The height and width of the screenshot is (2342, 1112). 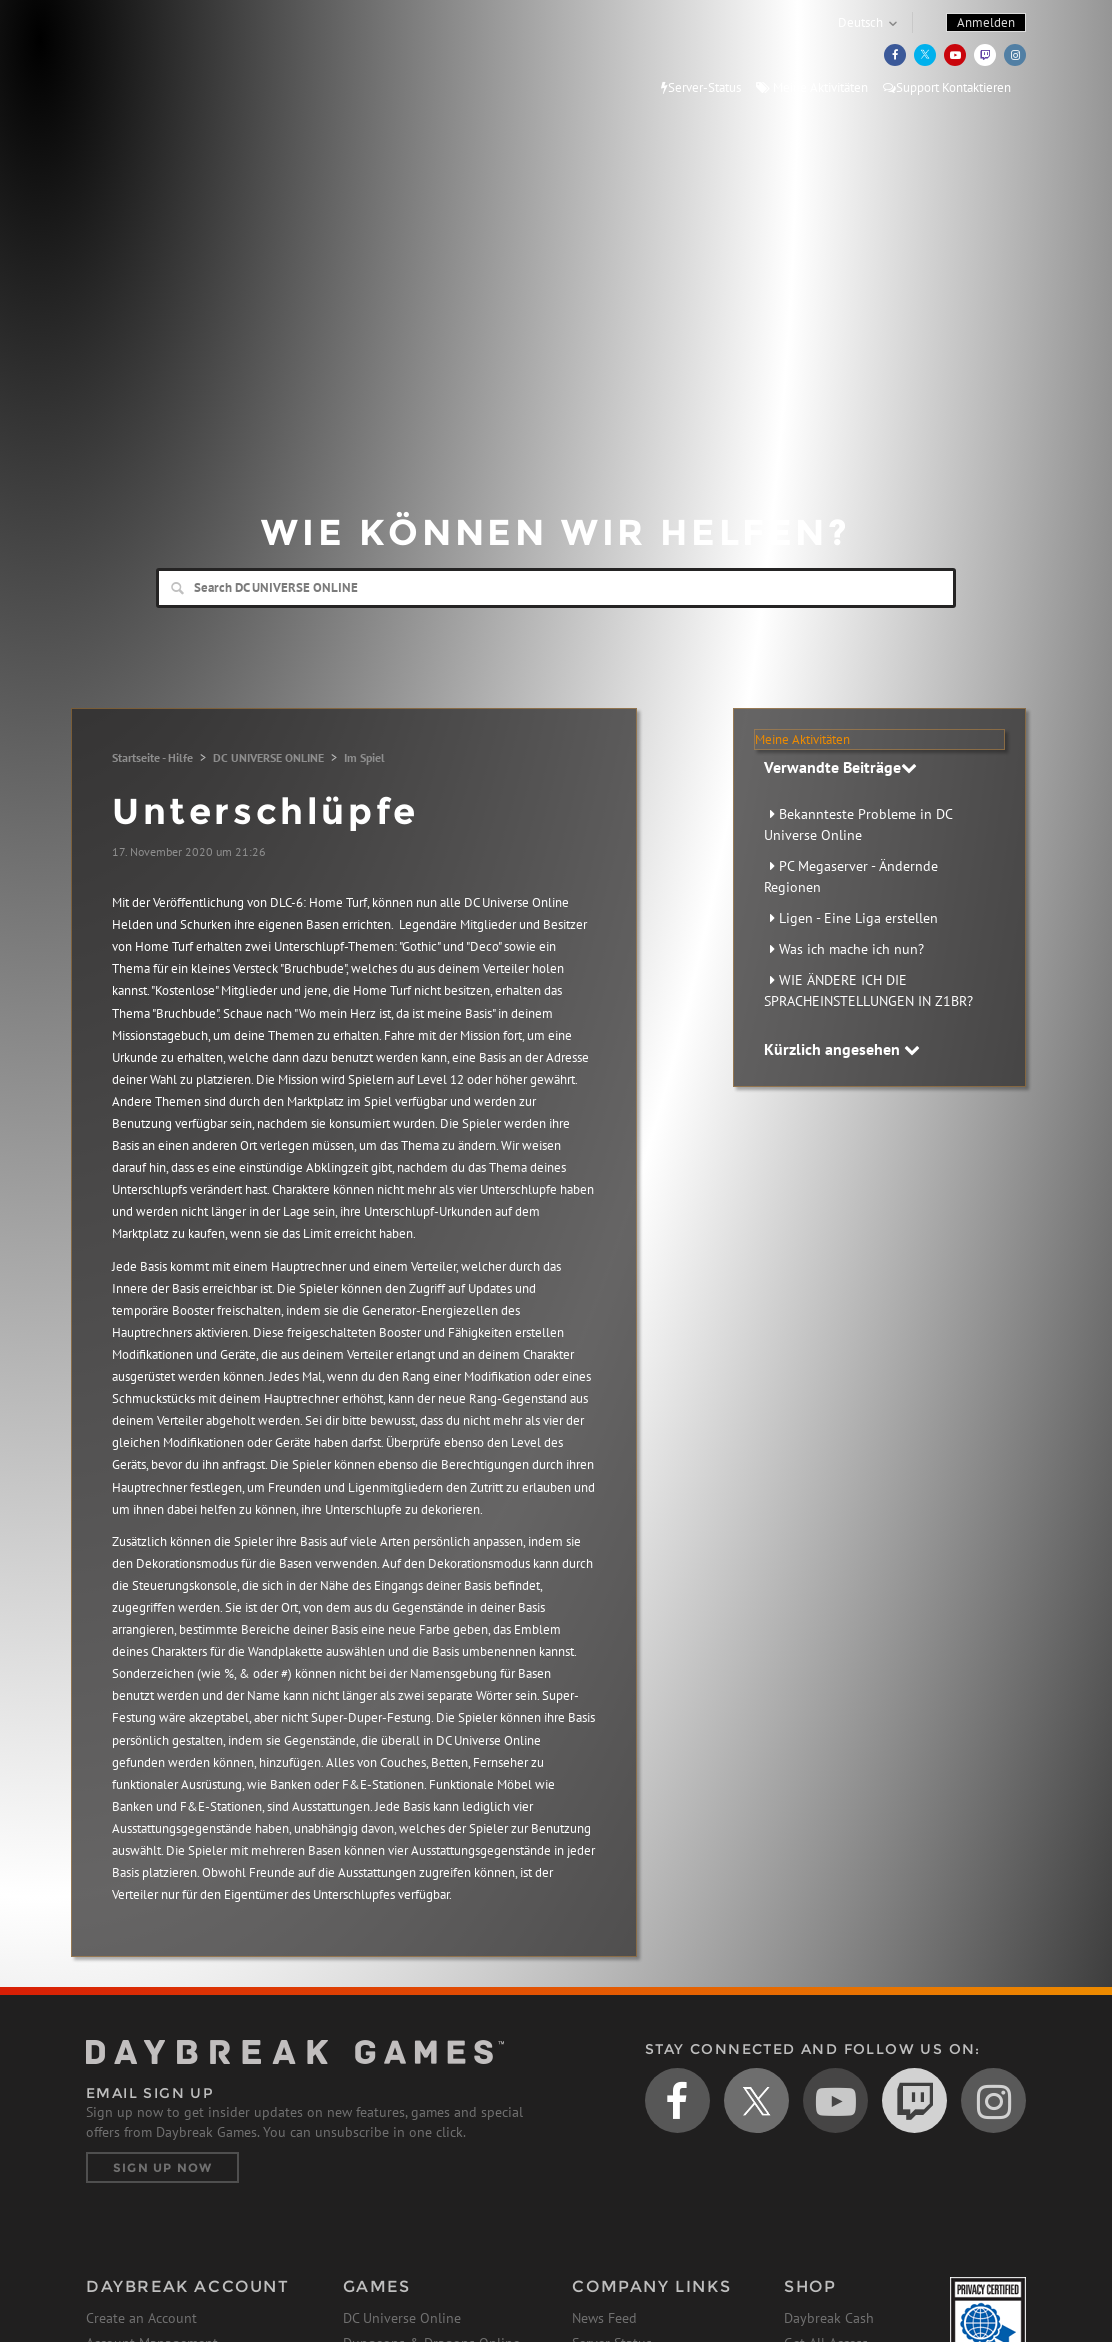 I want to click on Im Spiel, so click(x=364, y=757).